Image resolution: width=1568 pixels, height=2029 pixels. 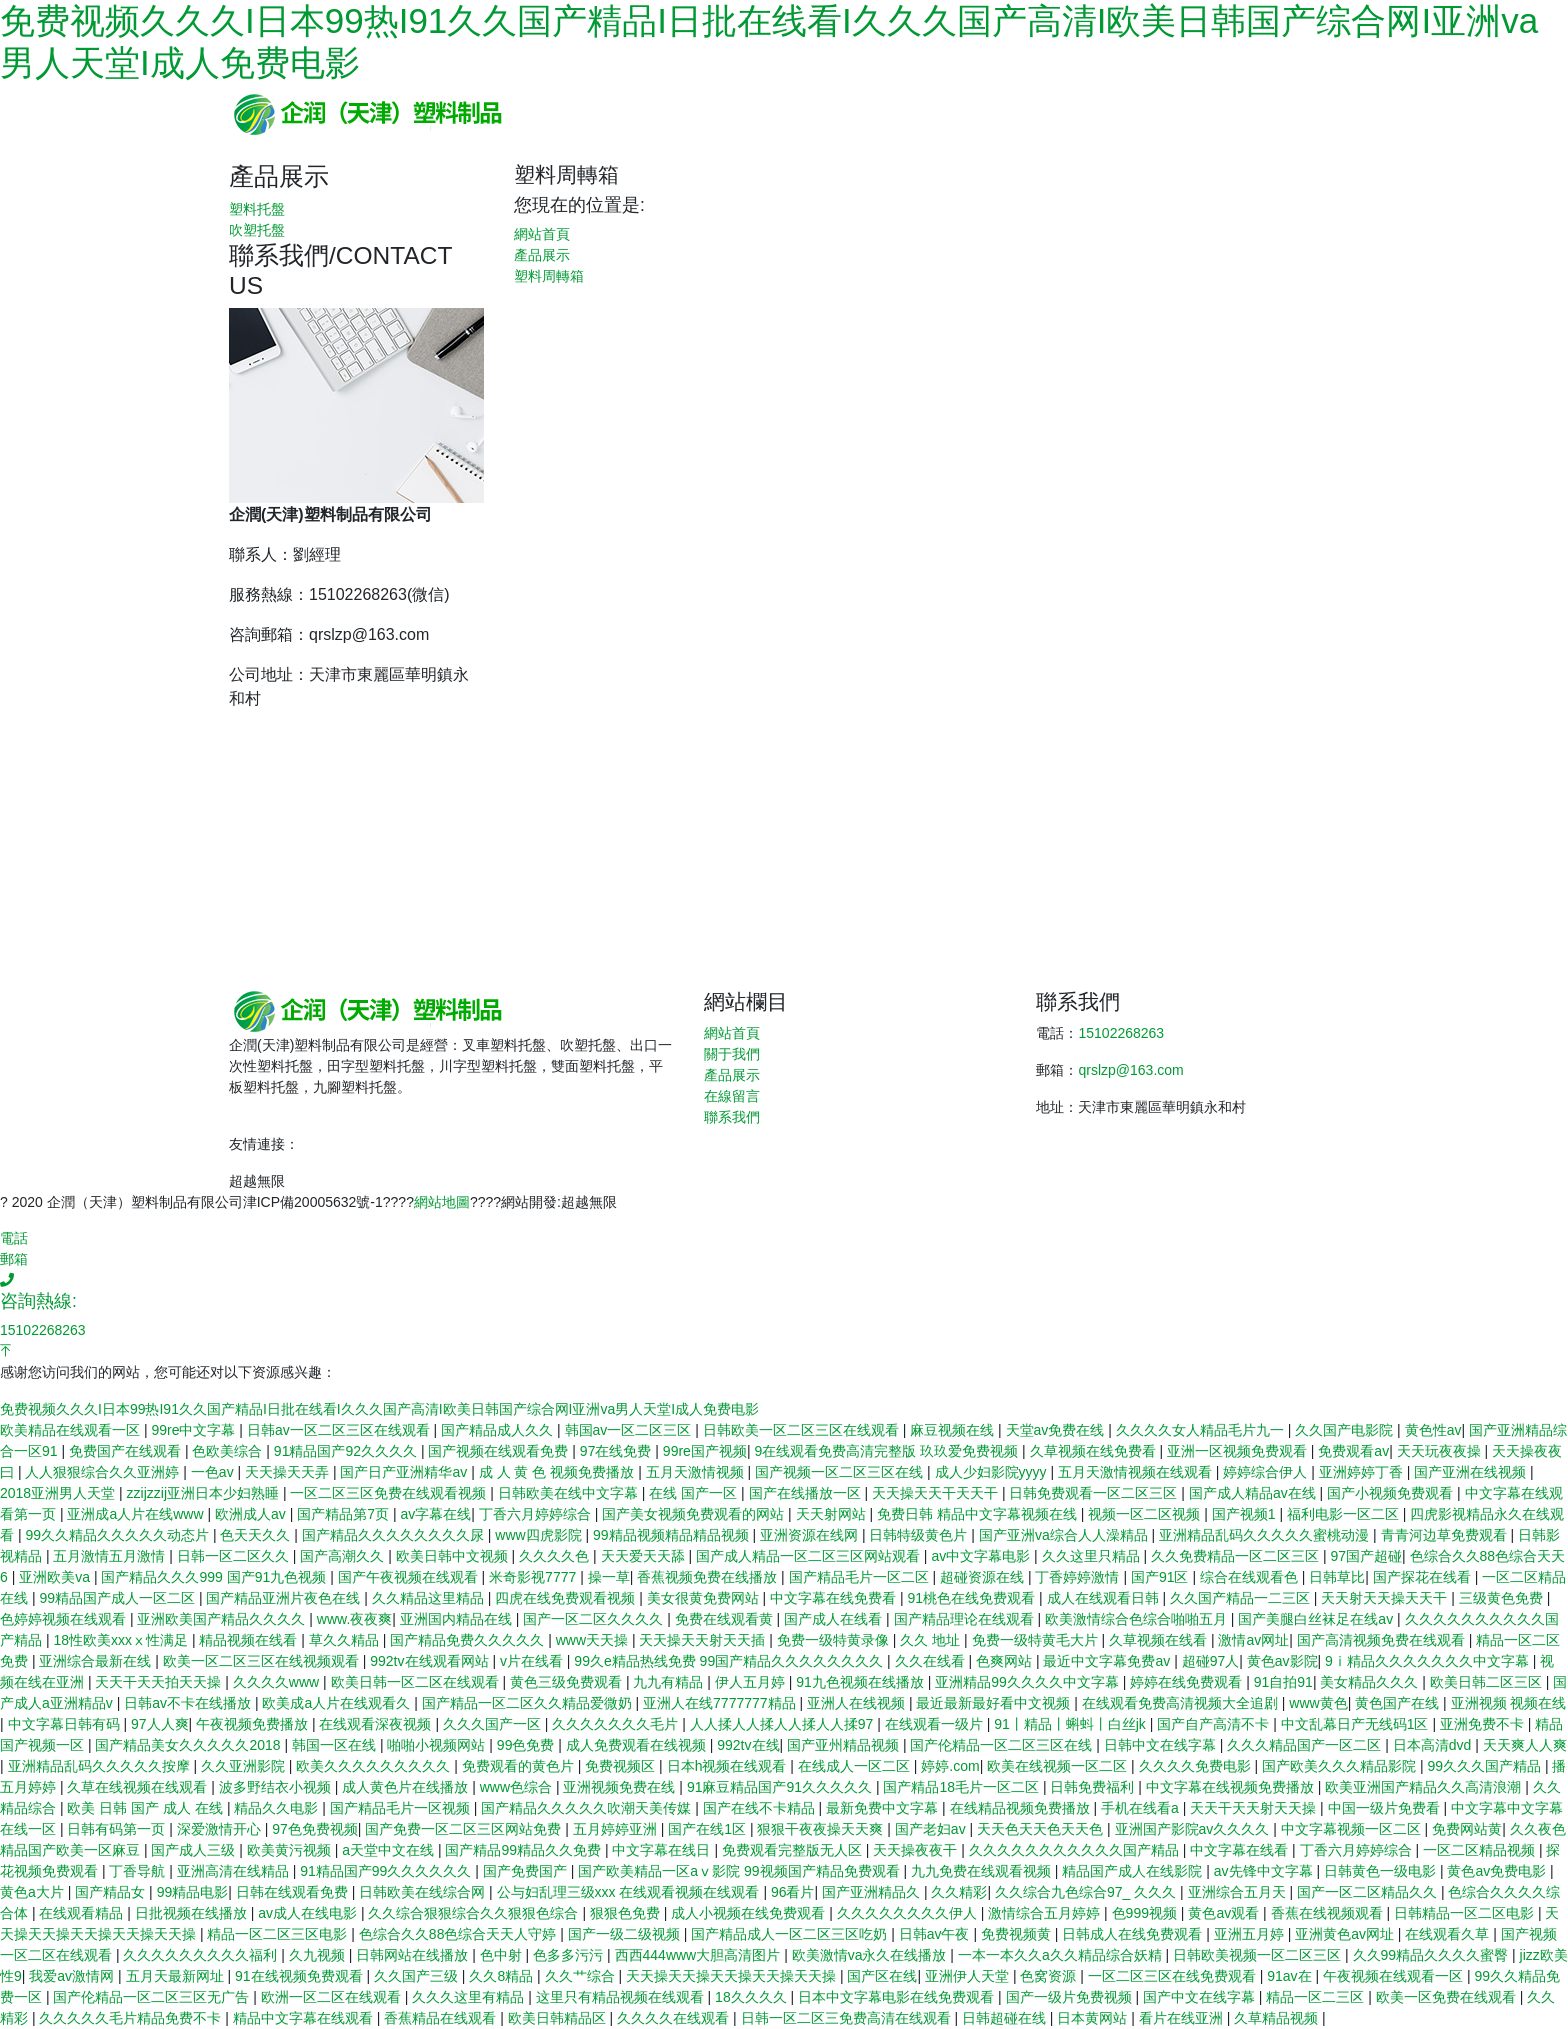 I want to click on 色多多污污, so click(x=570, y=1955).